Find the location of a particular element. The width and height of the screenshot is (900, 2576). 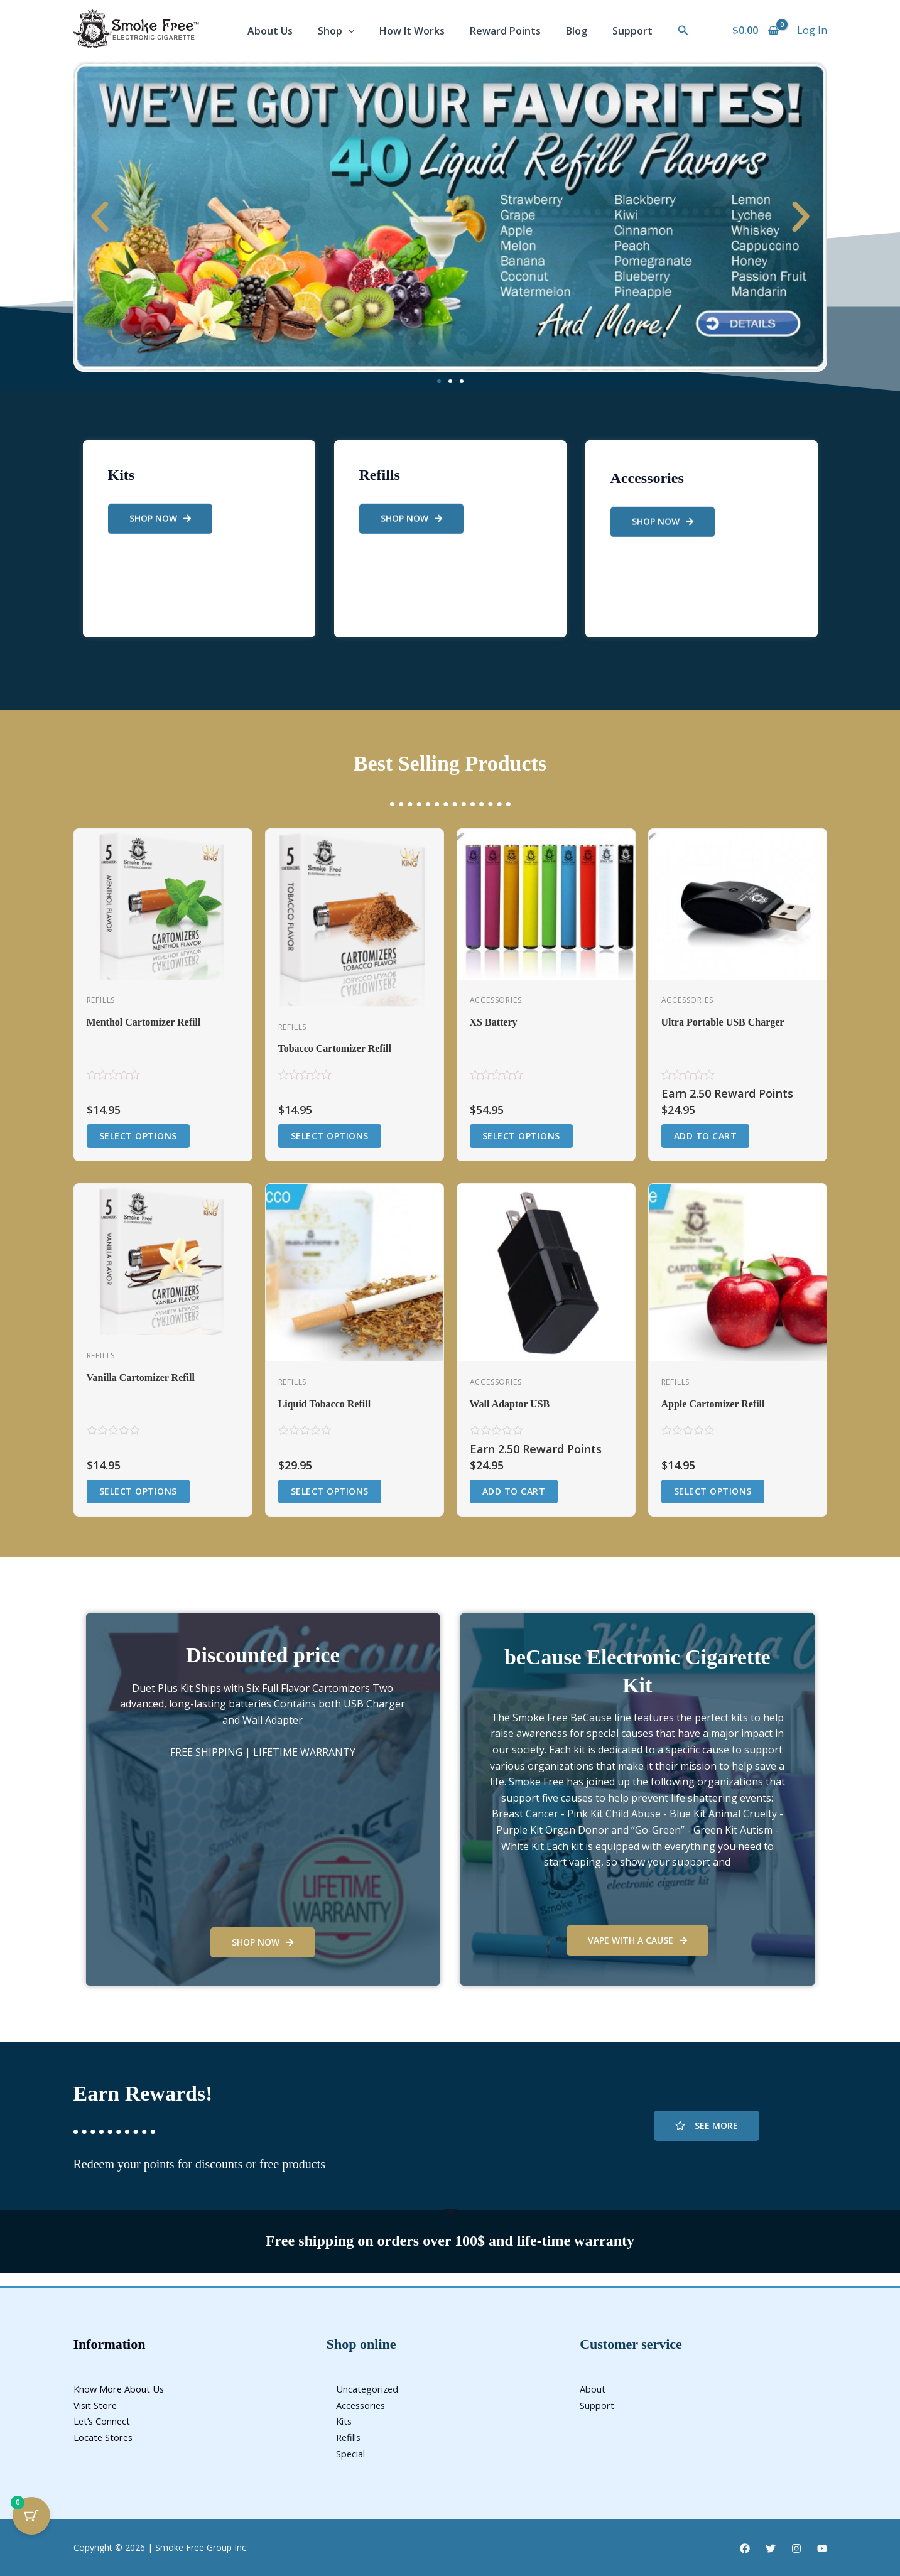

Visit Store is located at coordinates (97, 2405).